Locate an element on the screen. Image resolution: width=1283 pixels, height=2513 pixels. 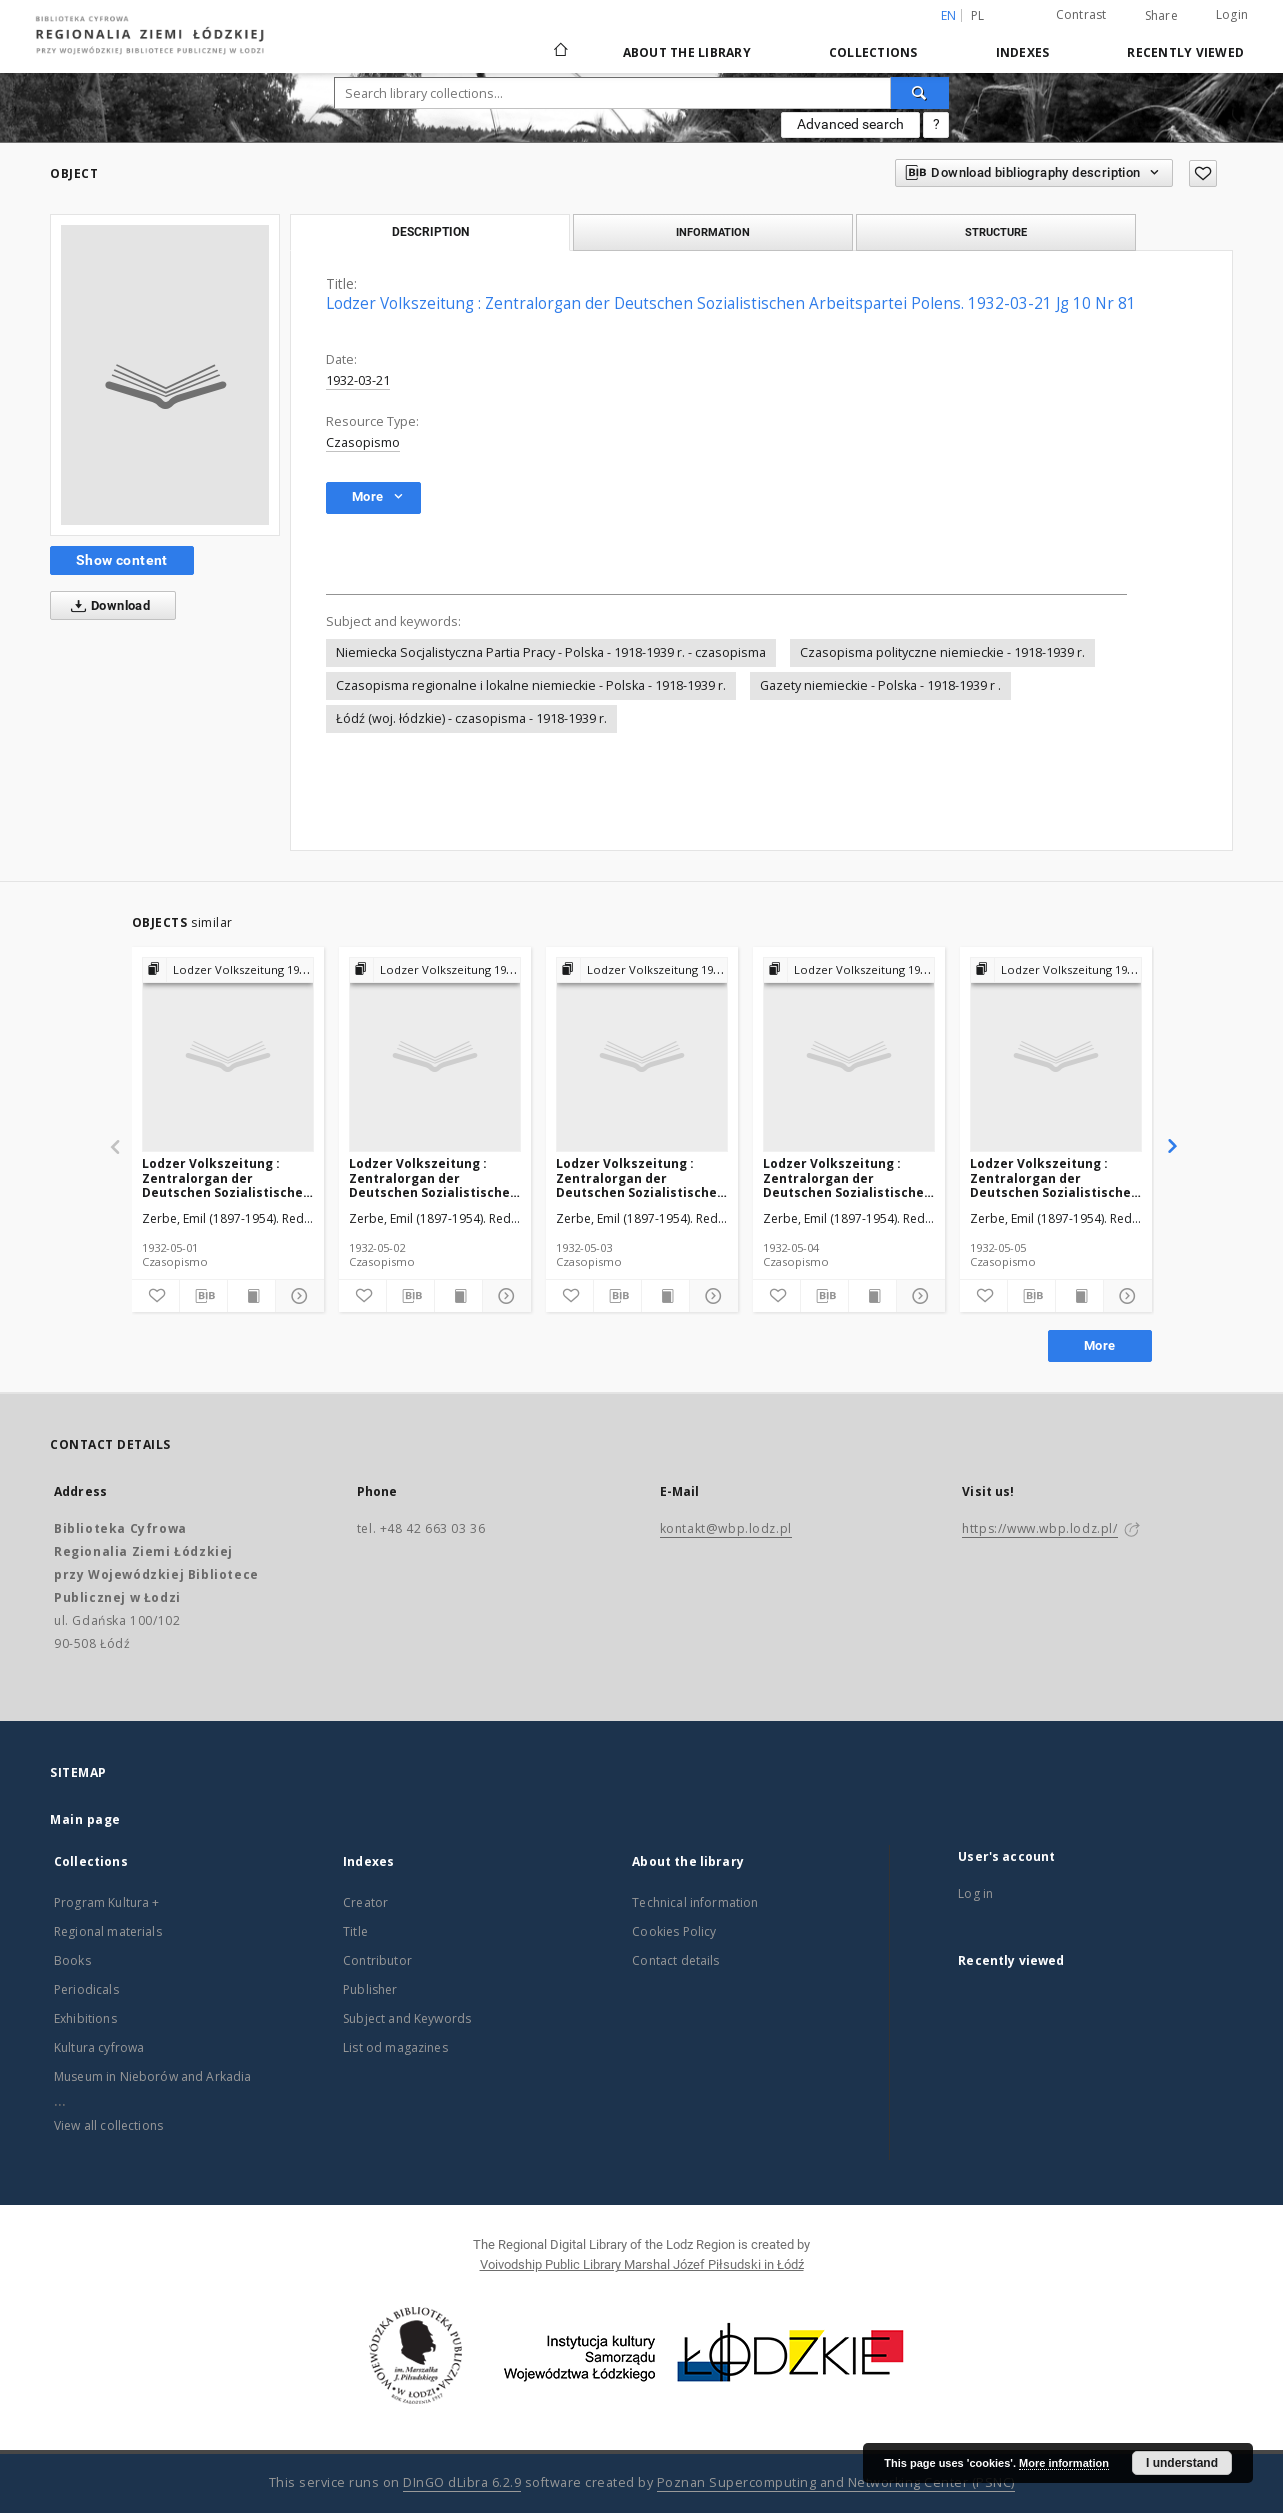
Łódź (woj. łódzkie) - czasopisma - 1918-1939 r. is located at coordinates (471, 718).